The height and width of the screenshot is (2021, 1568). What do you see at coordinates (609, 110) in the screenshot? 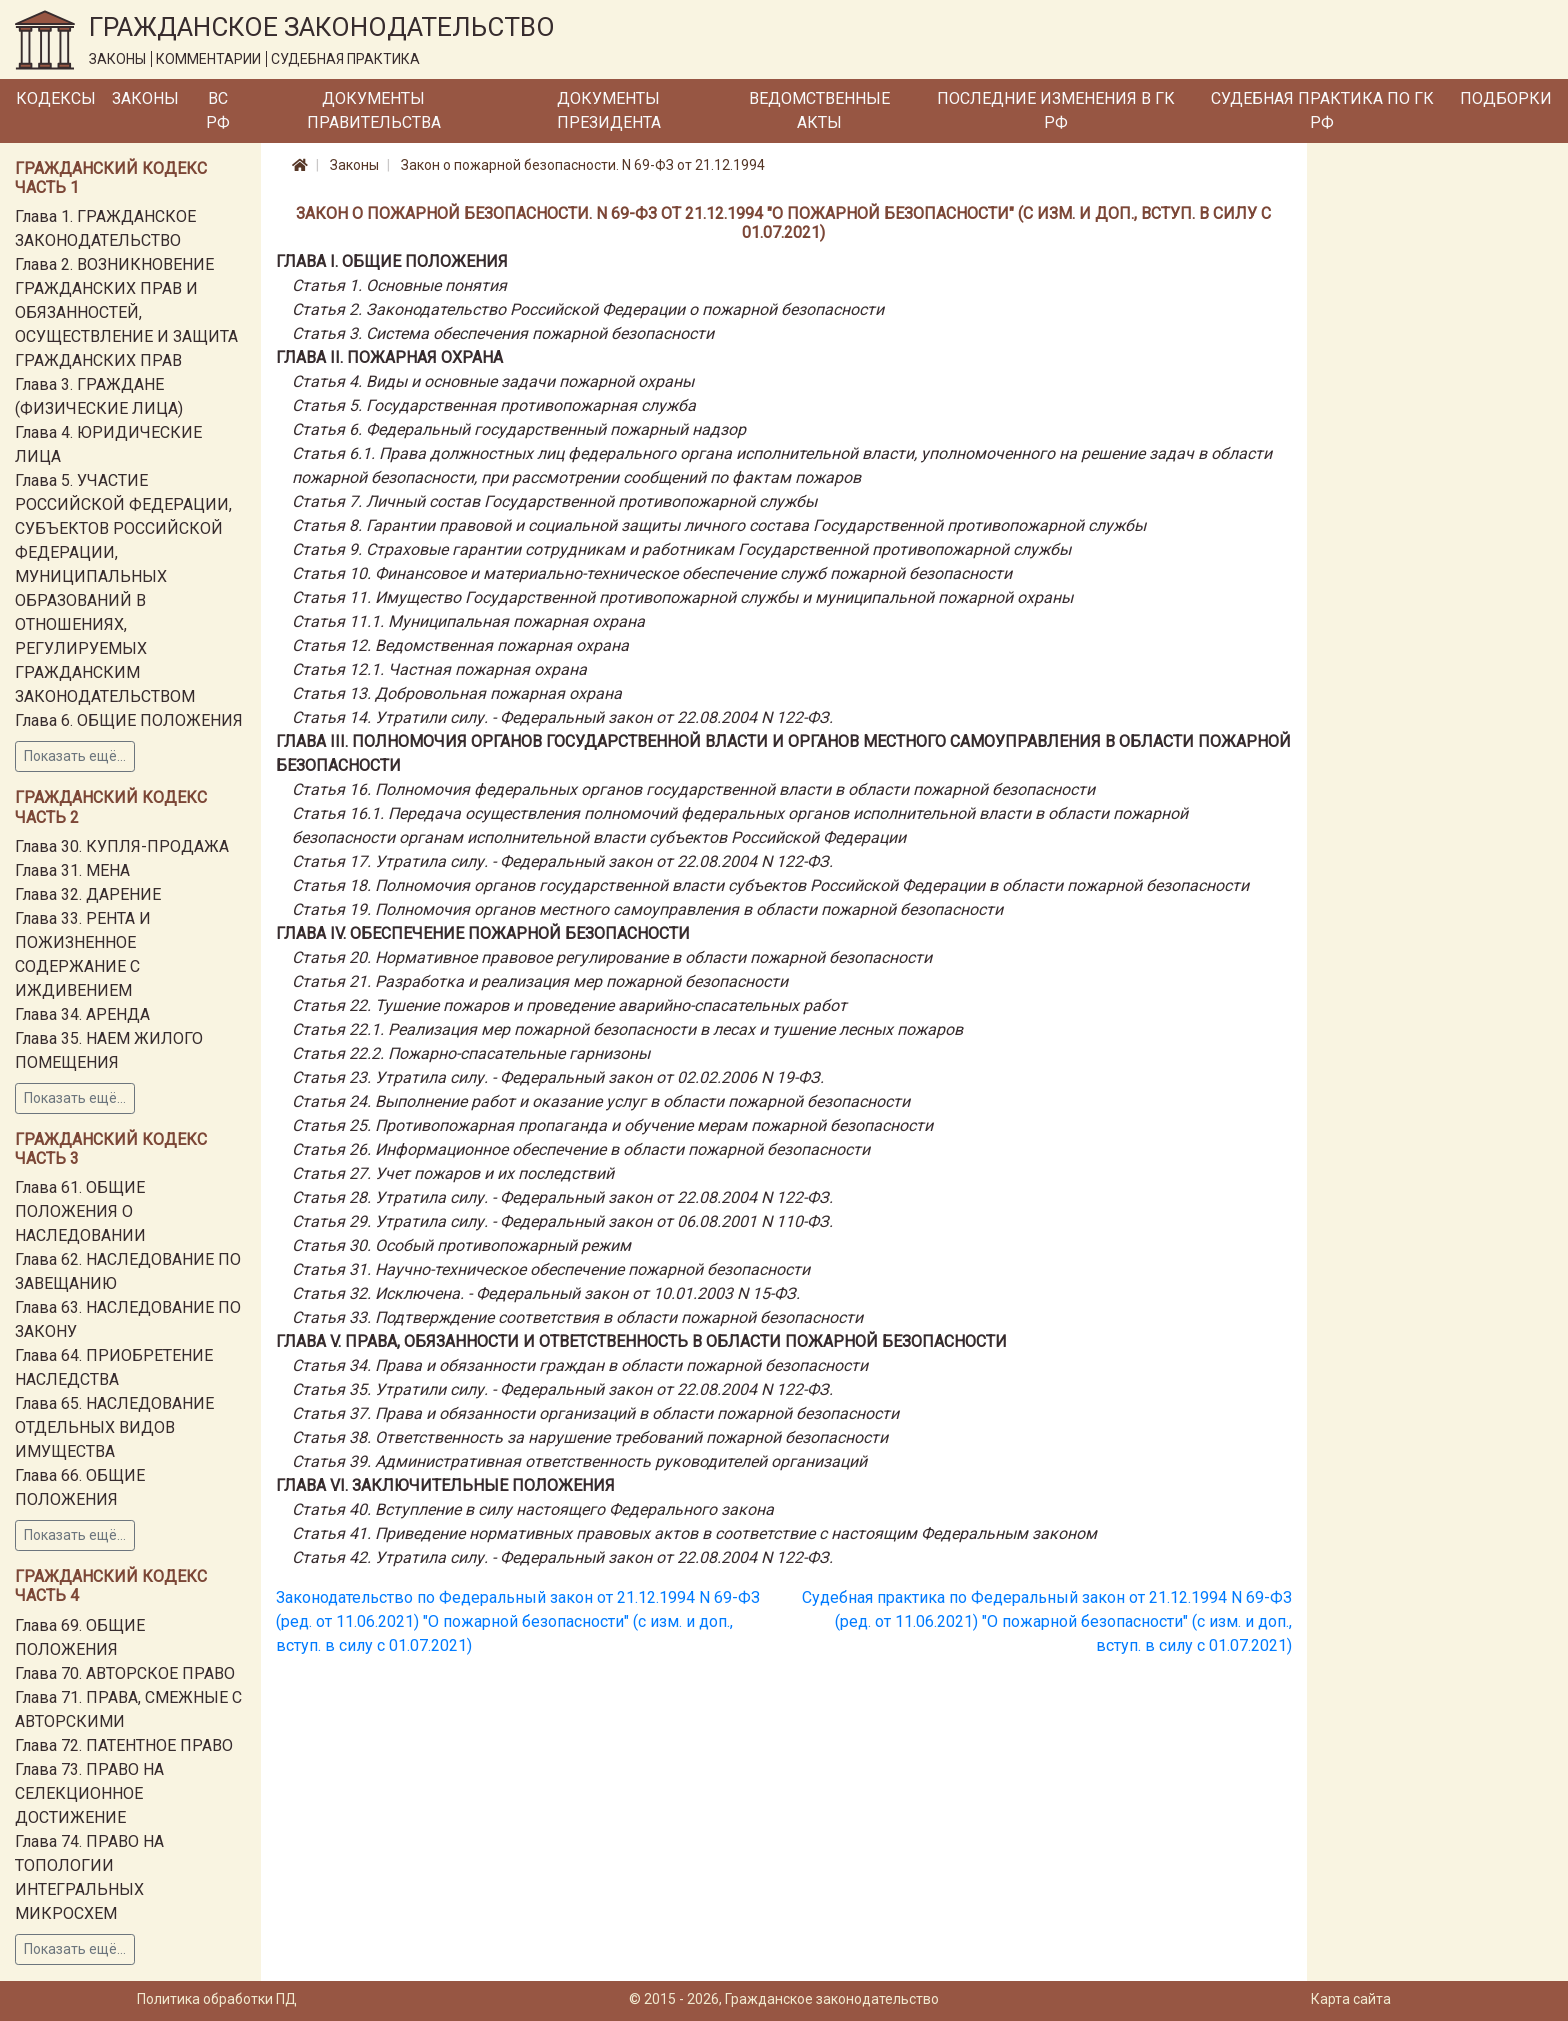
I see `Документы Президента` at bounding box center [609, 110].